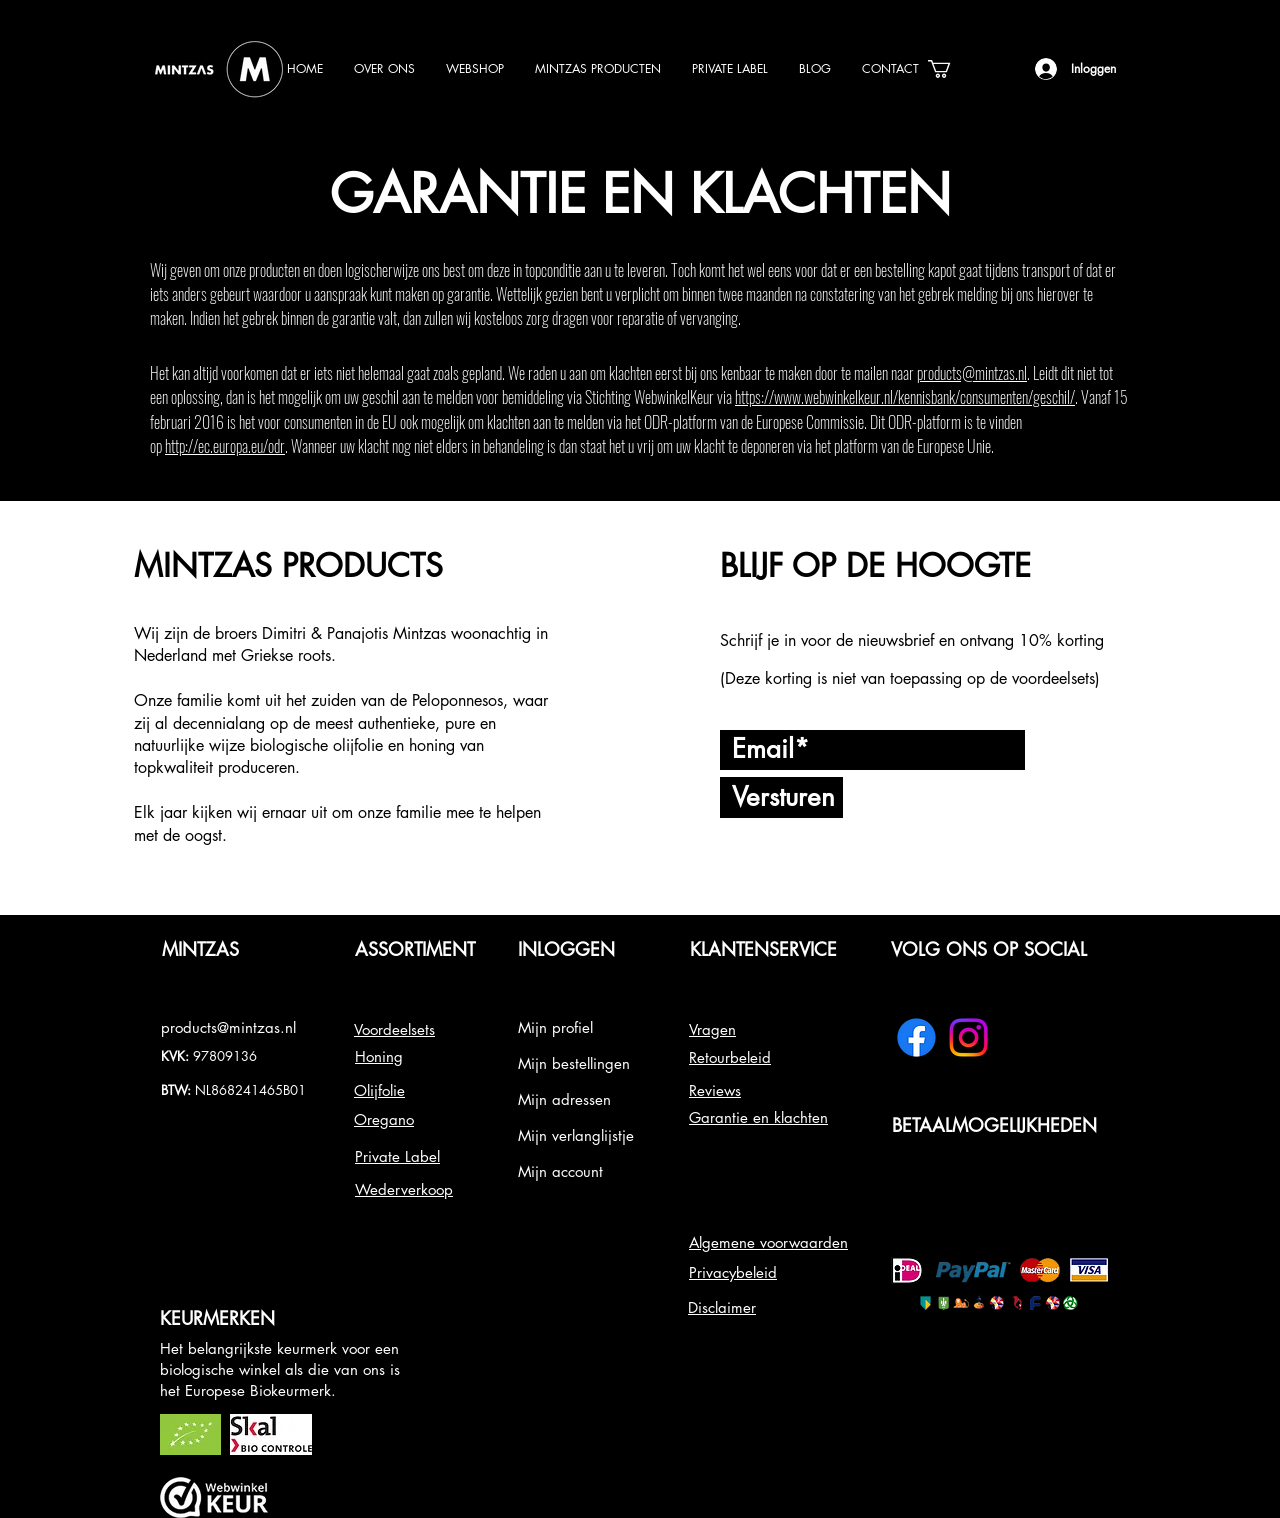 The height and width of the screenshot is (1518, 1280). Describe the element at coordinates (564, 1099) in the screenshot. I see `Mijn adressen` at that location.